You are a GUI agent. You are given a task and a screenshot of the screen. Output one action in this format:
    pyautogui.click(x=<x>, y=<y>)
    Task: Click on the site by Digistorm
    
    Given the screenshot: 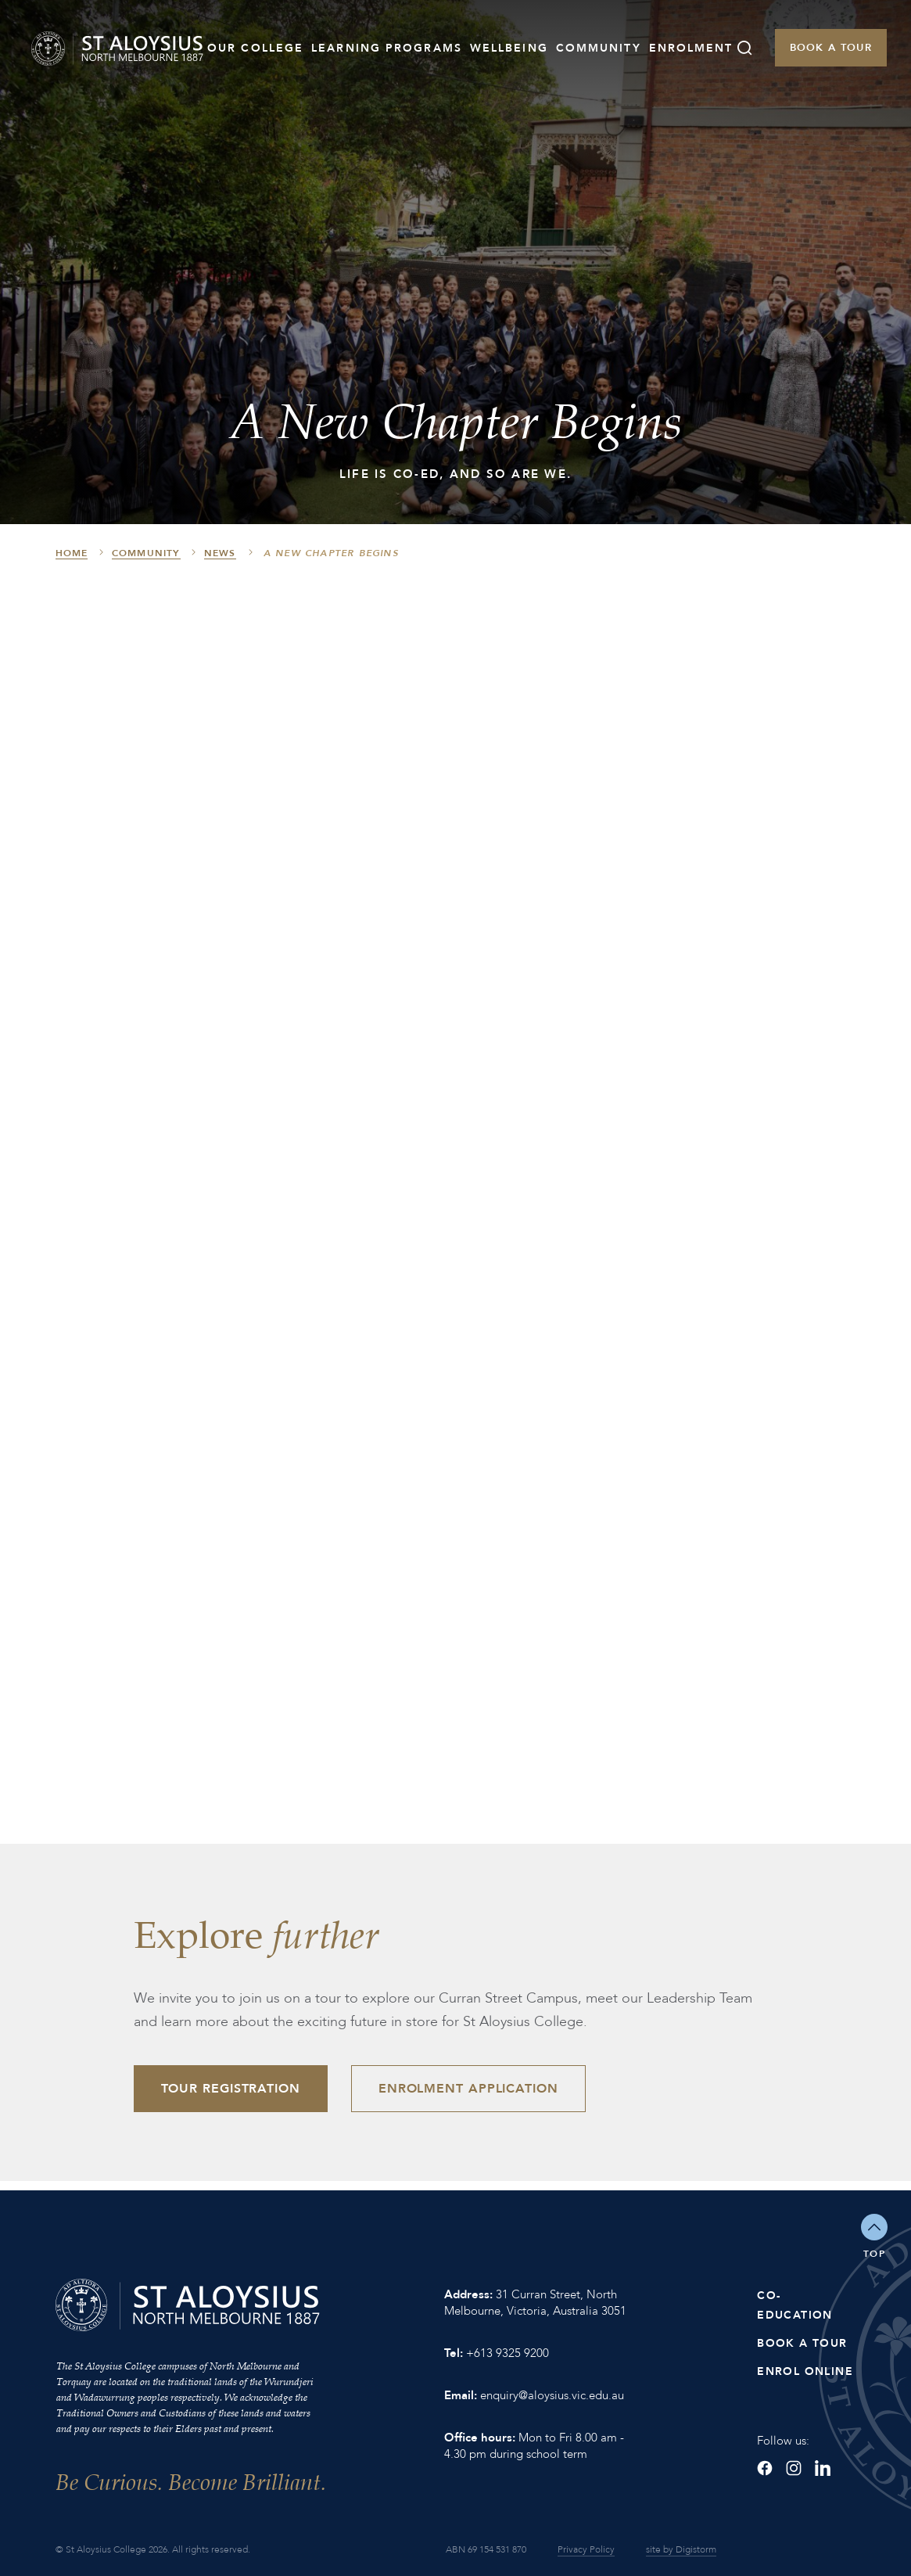 What is the action you would take?
    pyautogui.click(x=681, y=2549)
    